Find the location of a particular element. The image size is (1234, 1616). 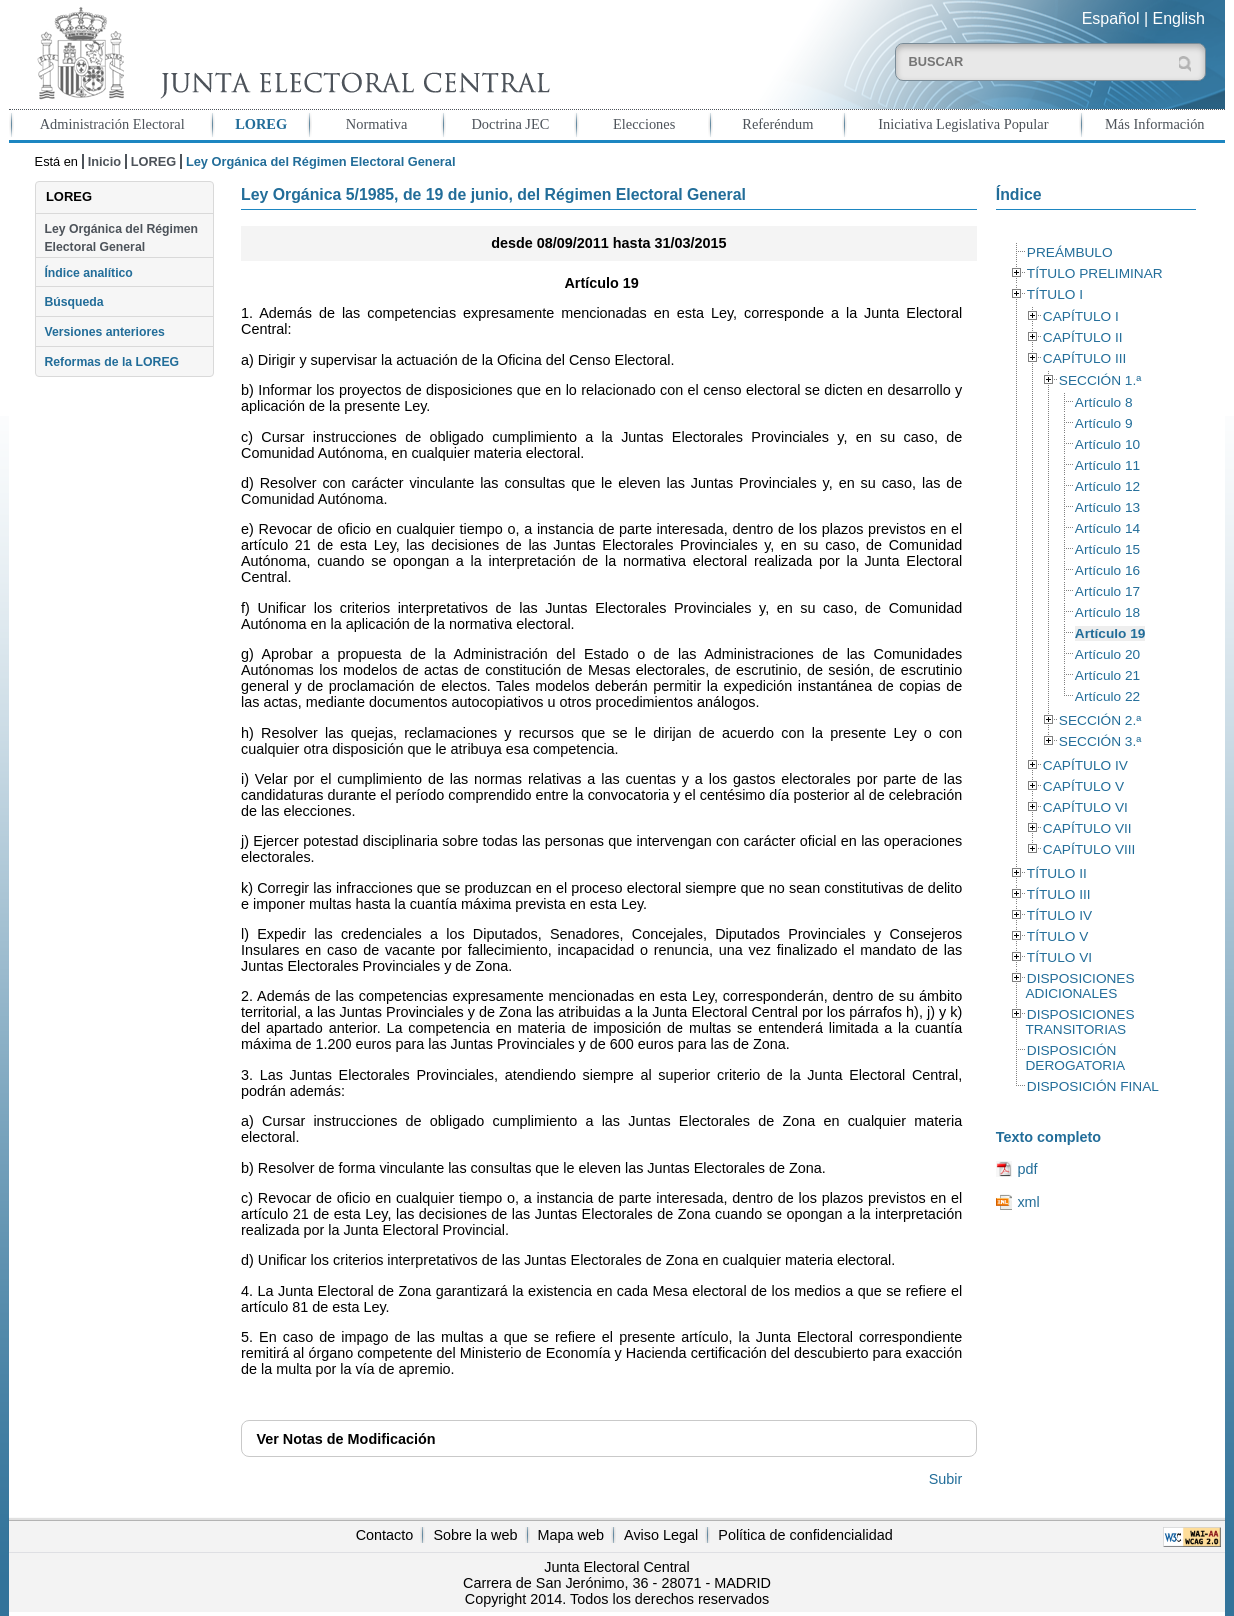

Inicio is located at coordinates (104, 161).